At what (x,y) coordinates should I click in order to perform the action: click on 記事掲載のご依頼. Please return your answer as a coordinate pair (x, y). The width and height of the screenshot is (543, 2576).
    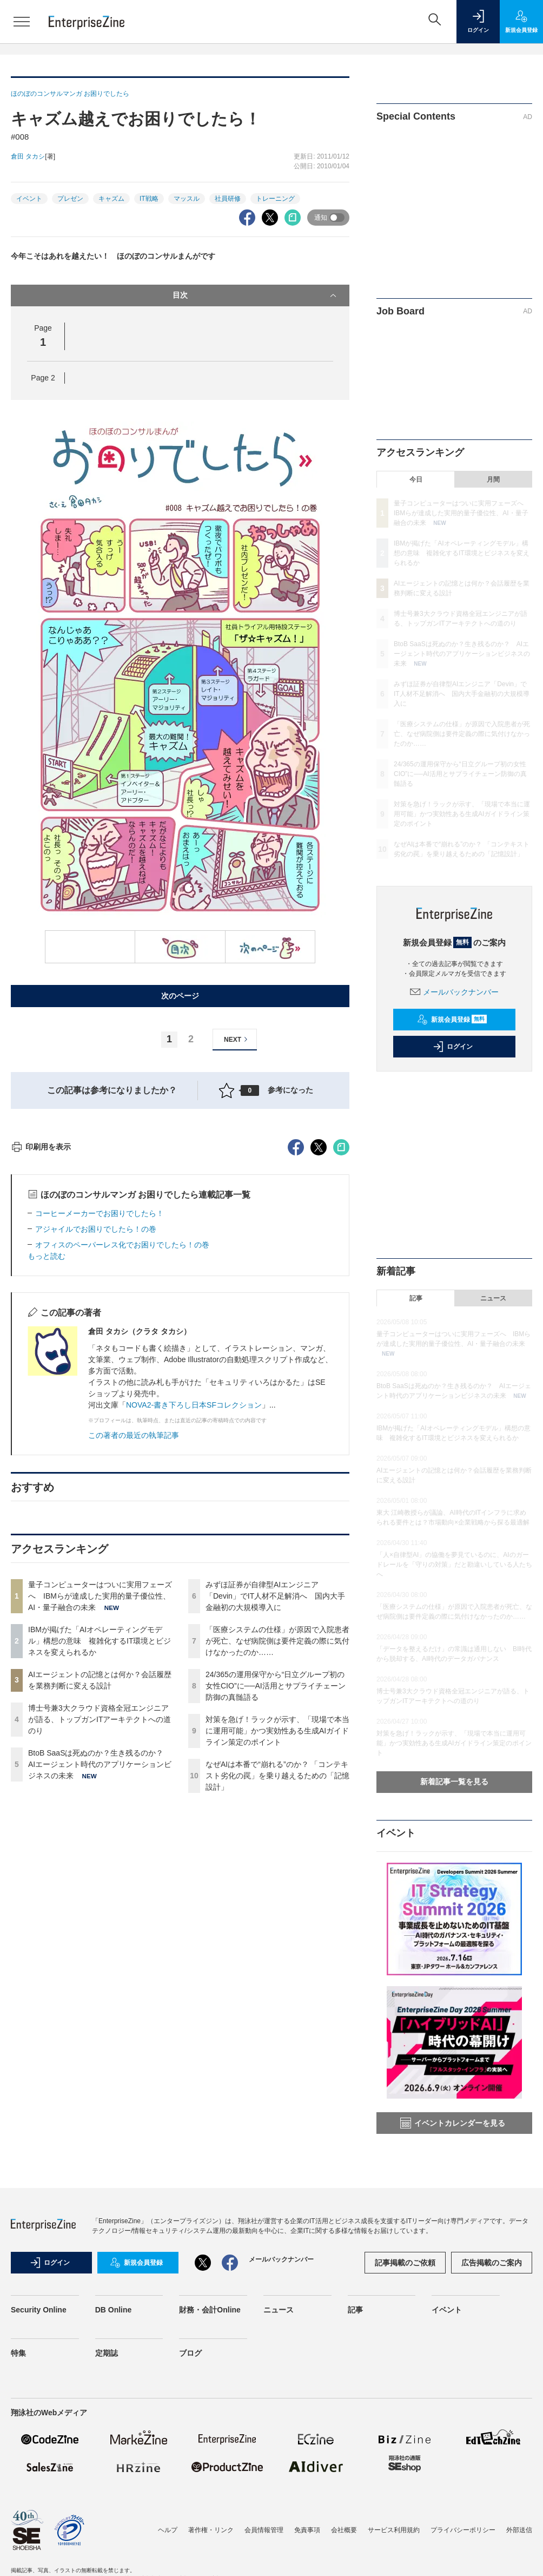
    Looking at the image, I should click on (405, 2262).